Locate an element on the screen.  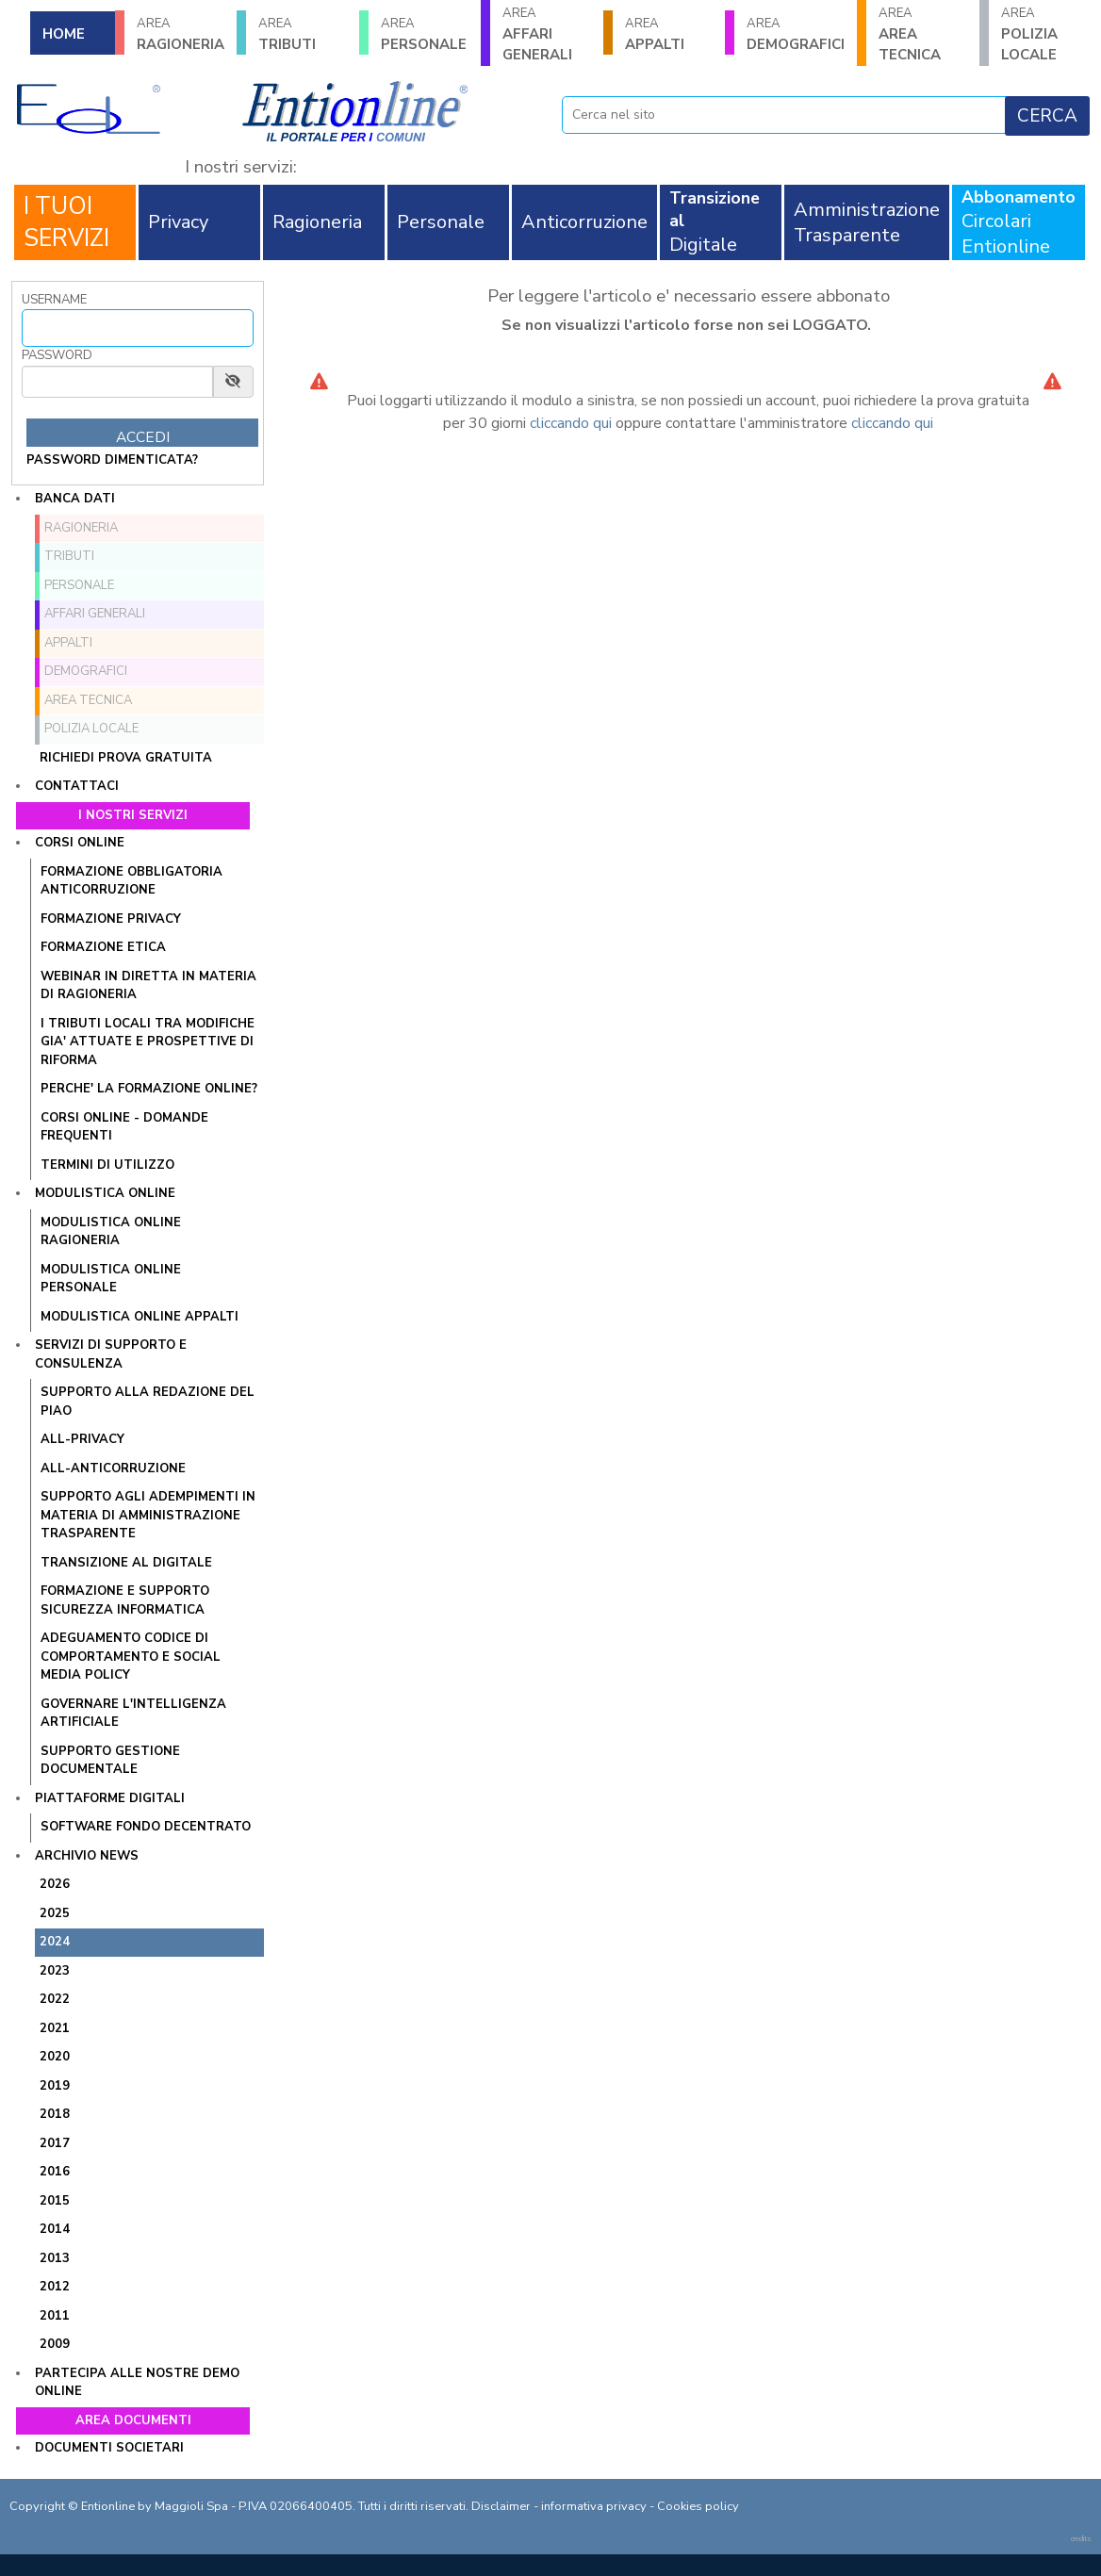
2017 is located at coordinates (55, 2143).